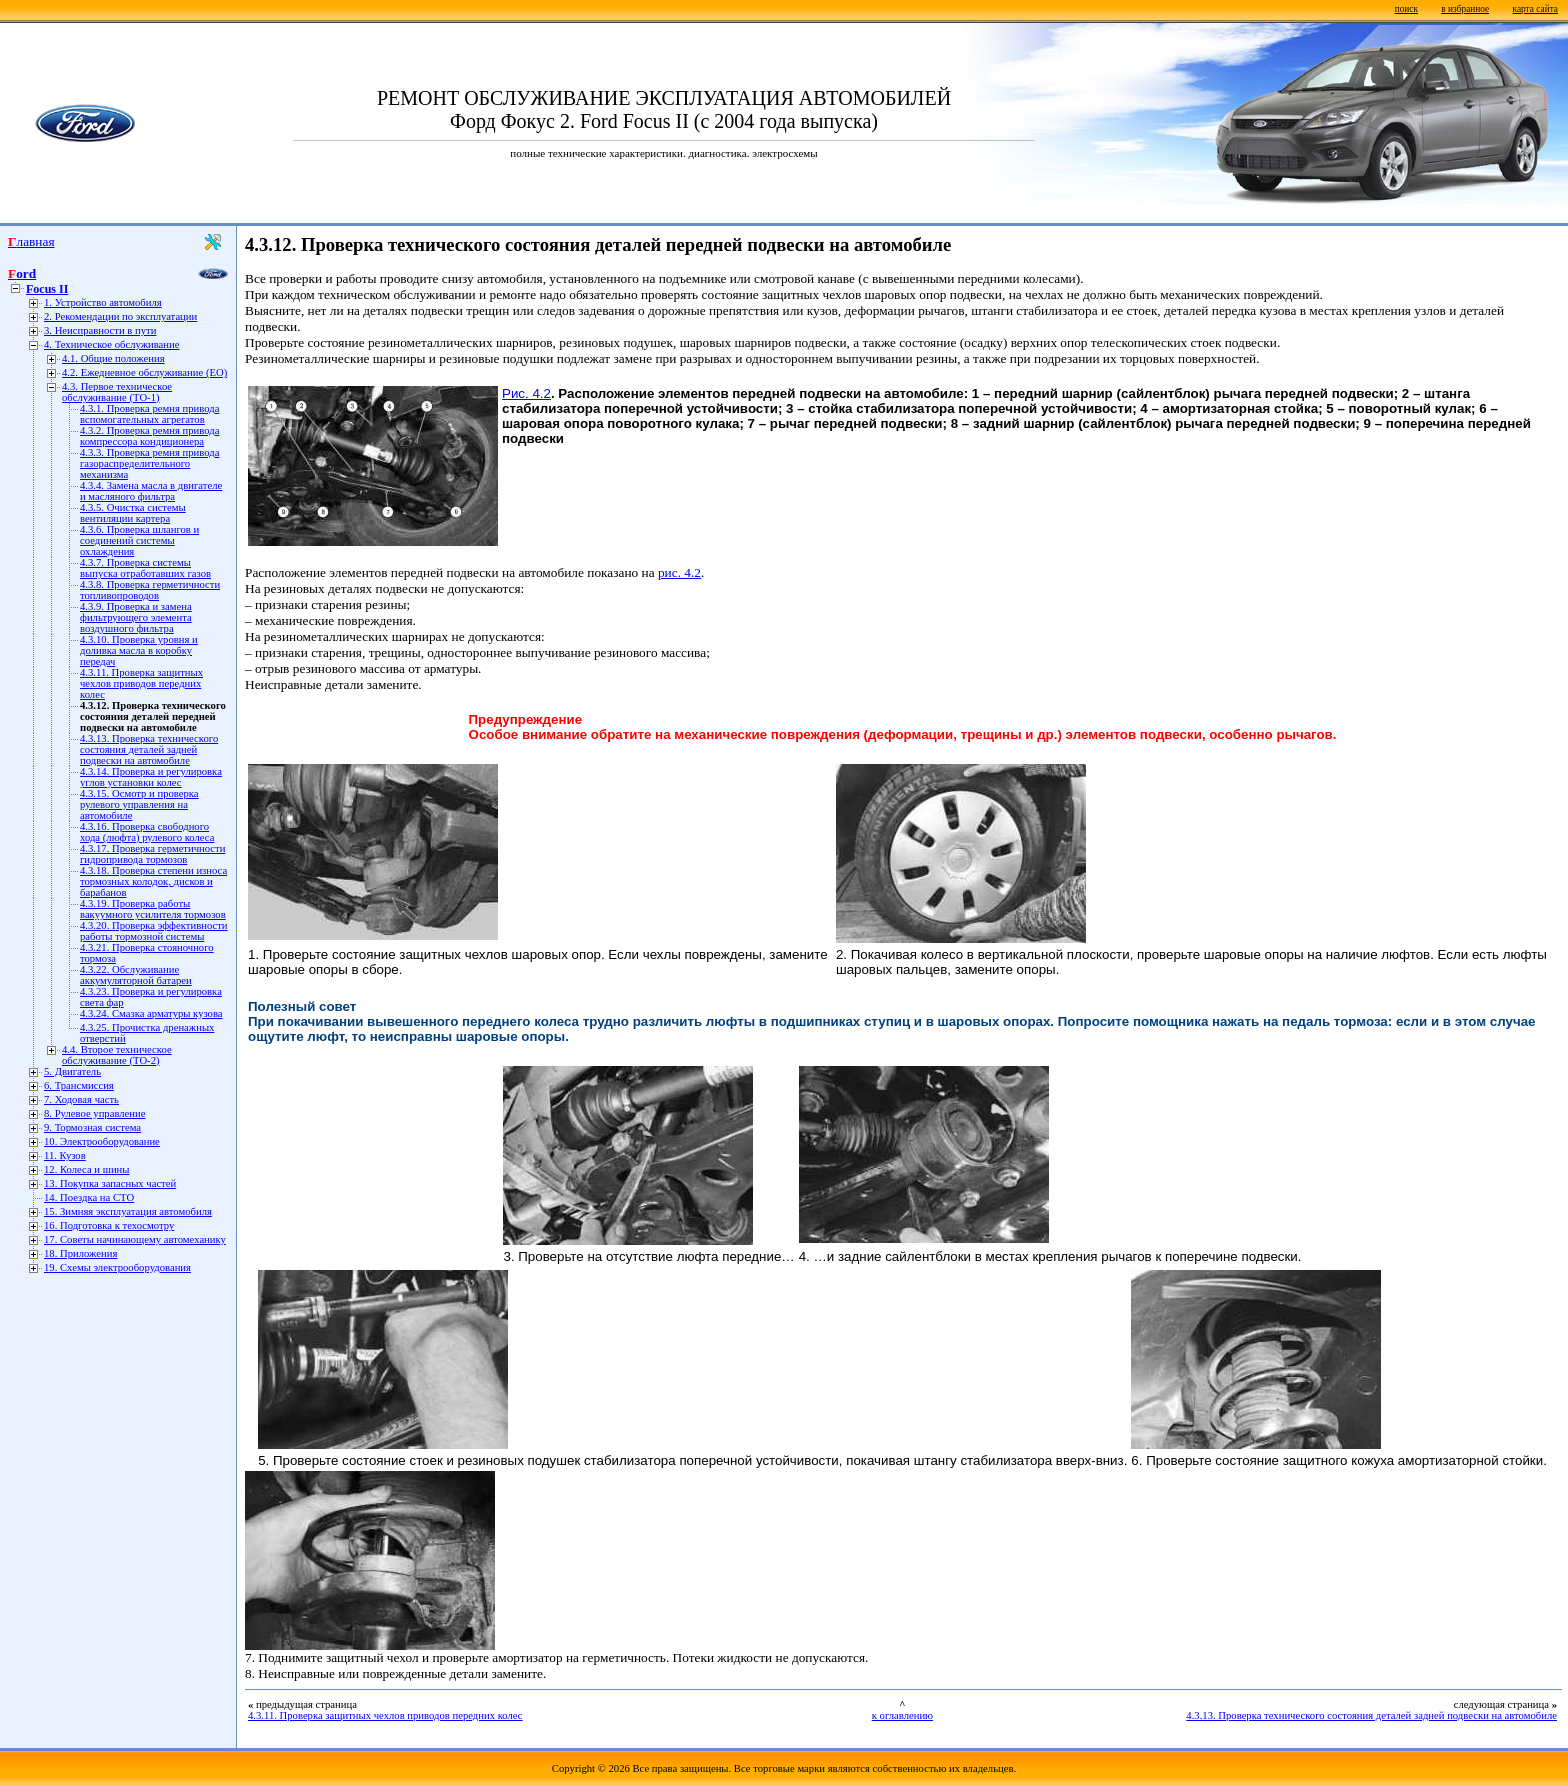 This screenshot has width=1568, height=1786. I want to click on 4.3.18. Проверка степени износа тормозных колодок, дисков и барабанов, so click(153, 881).